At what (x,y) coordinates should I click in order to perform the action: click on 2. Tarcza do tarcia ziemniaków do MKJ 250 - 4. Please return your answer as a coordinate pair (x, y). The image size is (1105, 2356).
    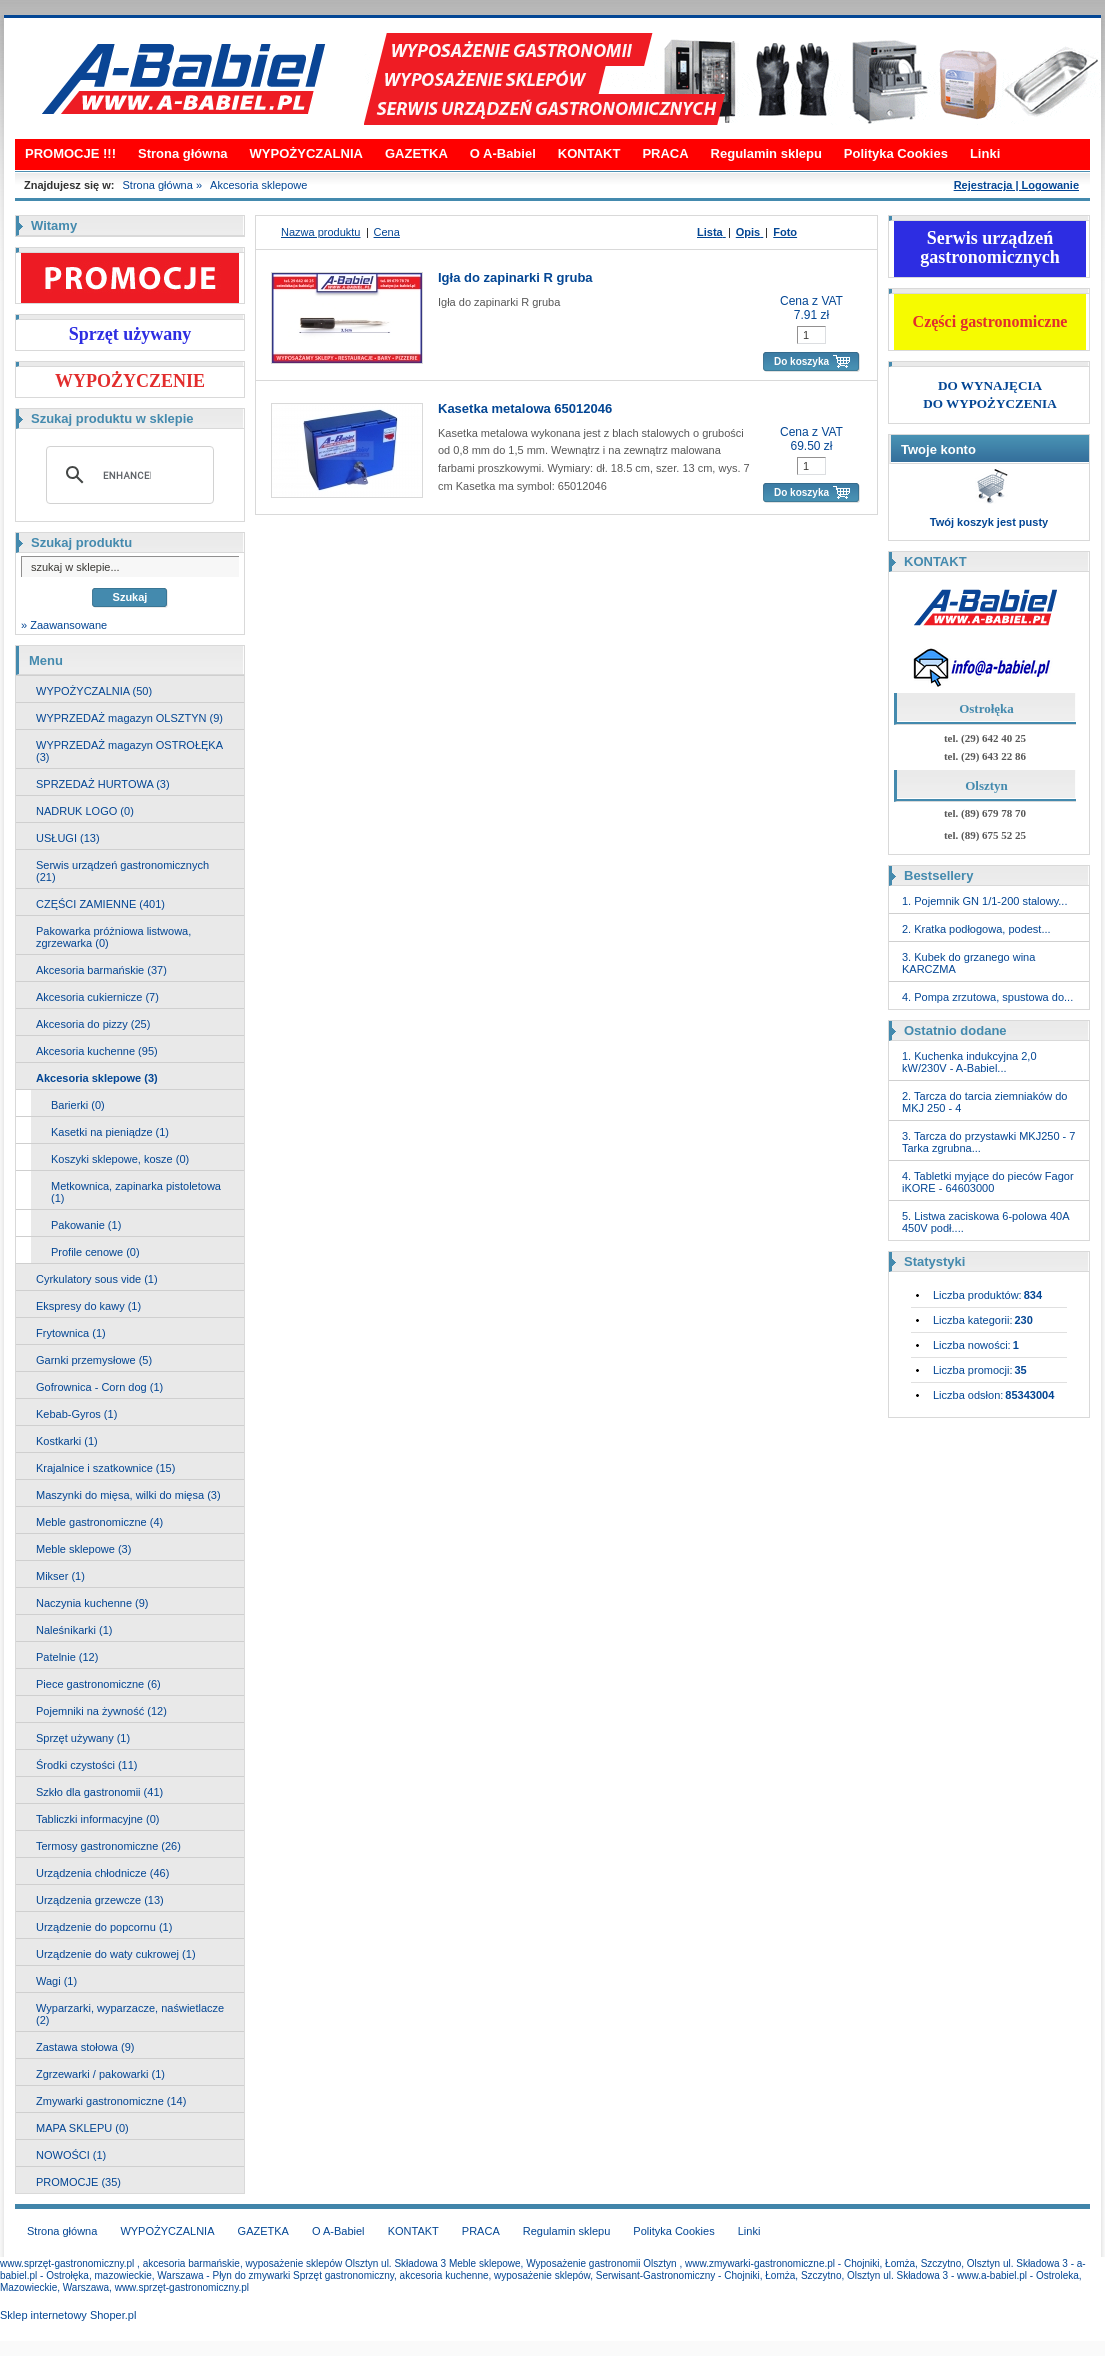
    Looking at the image, I should click on (985, 1102).